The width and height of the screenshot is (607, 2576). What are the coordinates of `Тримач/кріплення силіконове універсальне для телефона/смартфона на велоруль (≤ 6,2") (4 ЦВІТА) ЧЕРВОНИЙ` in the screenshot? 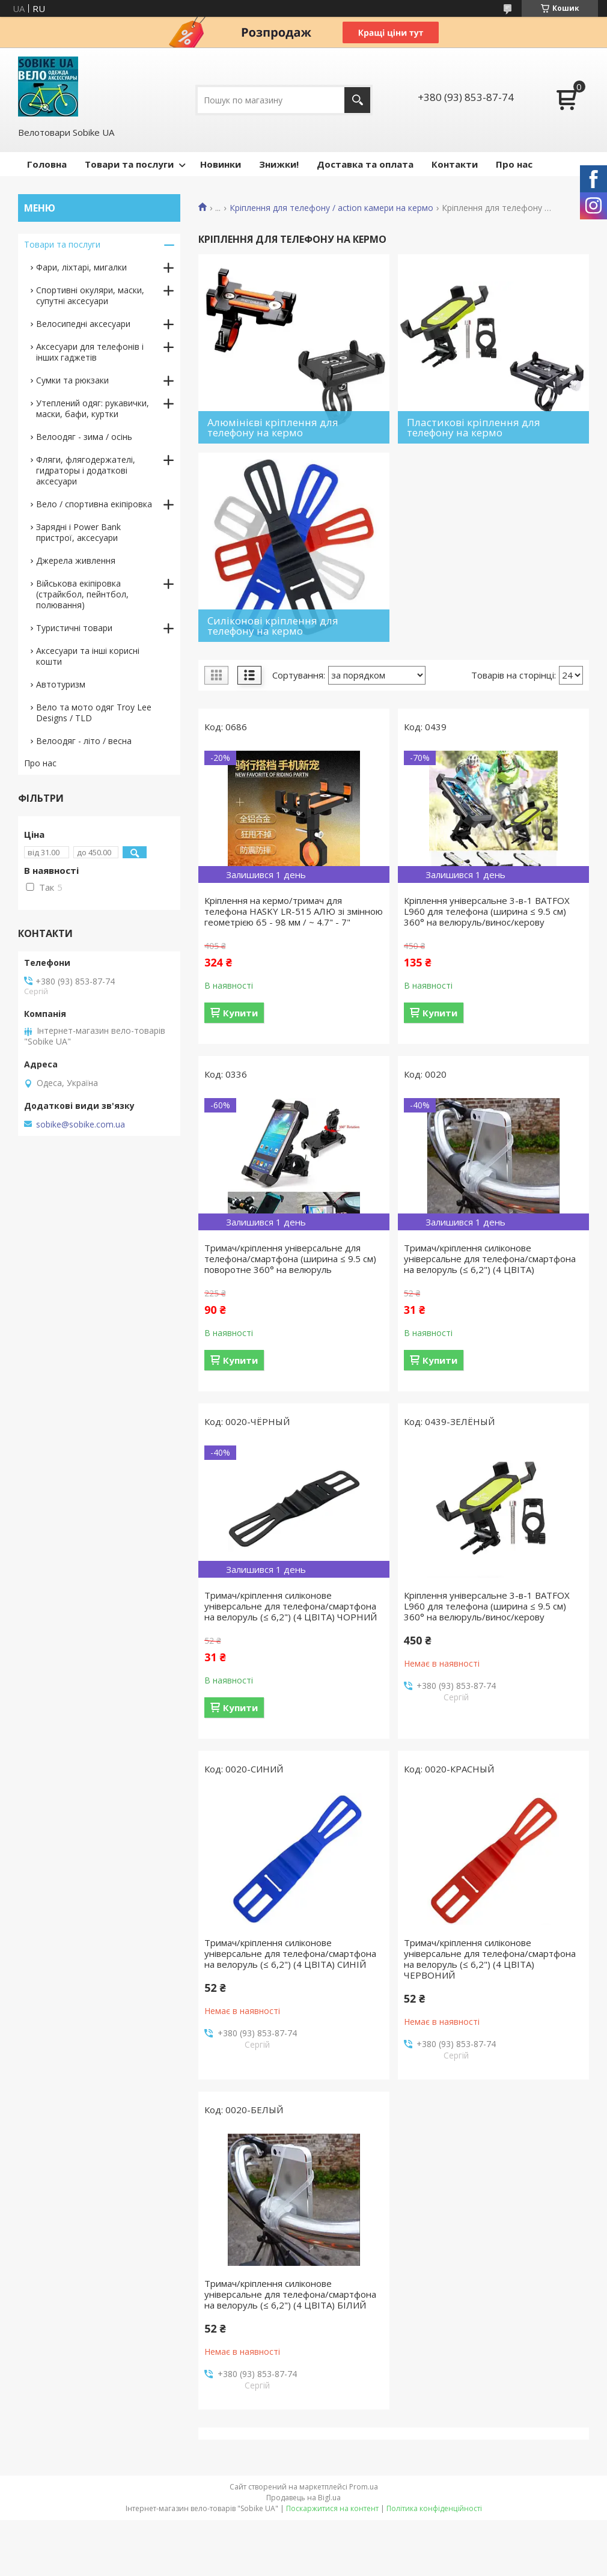 It's located at (490, 1958).